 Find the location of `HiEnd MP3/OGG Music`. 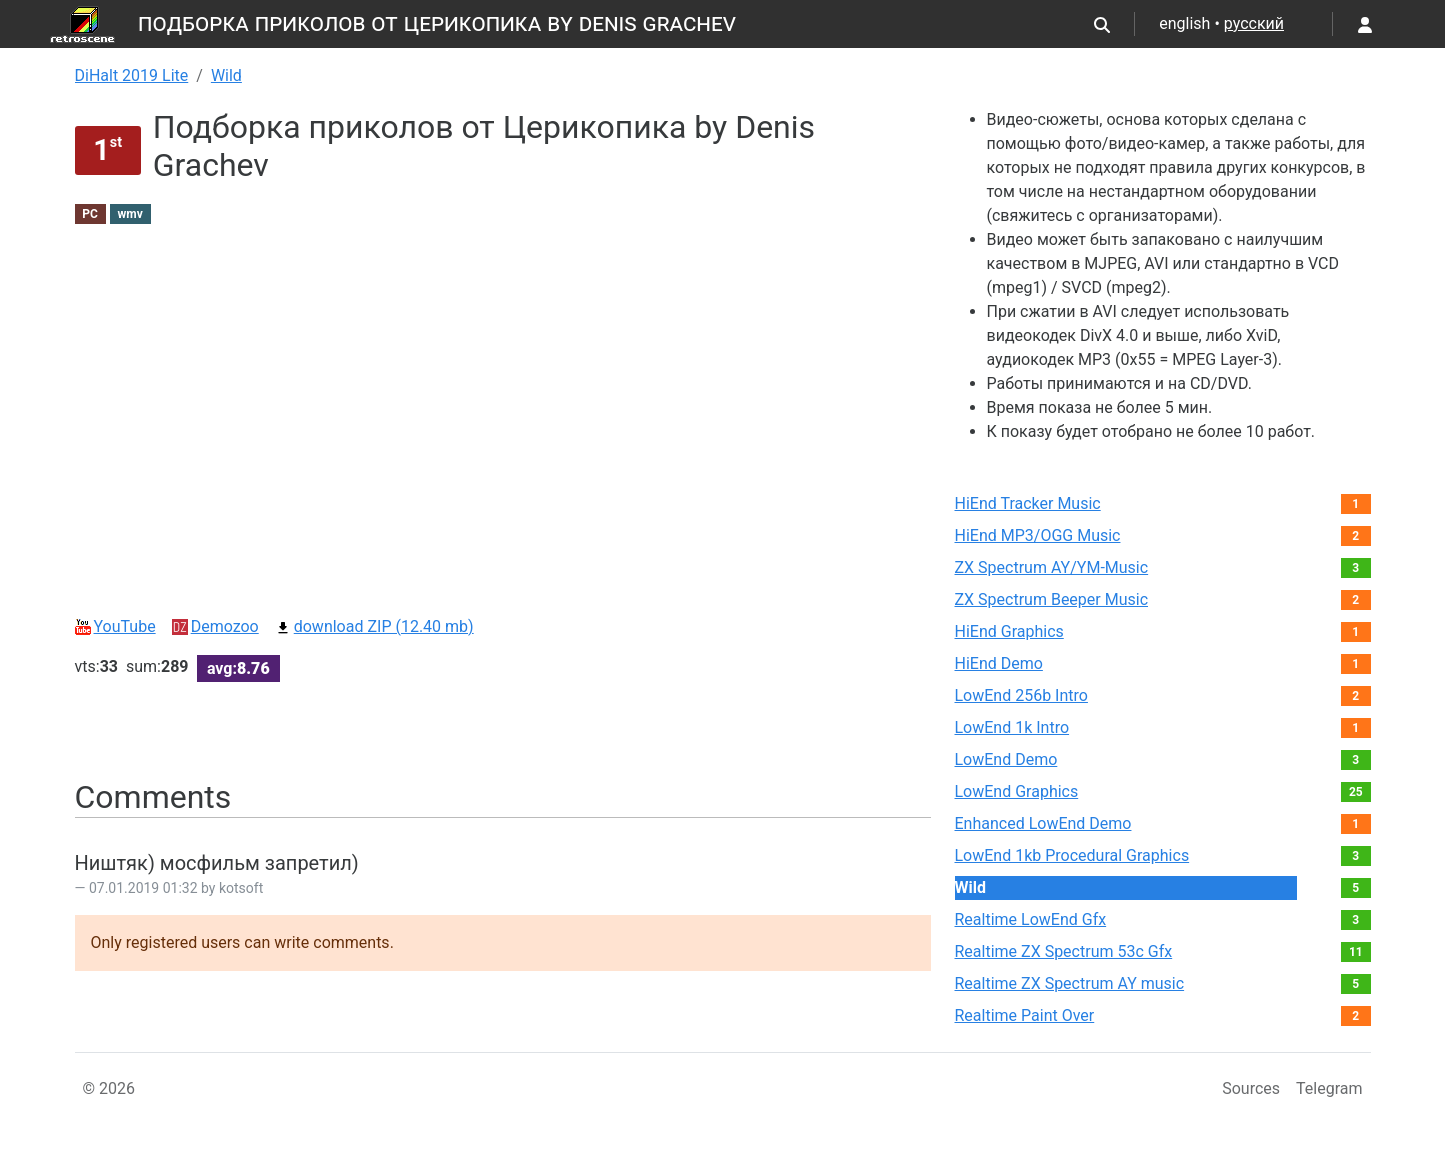

HiEnd MP3/OGG Music is located at coordinates (1038, 535).